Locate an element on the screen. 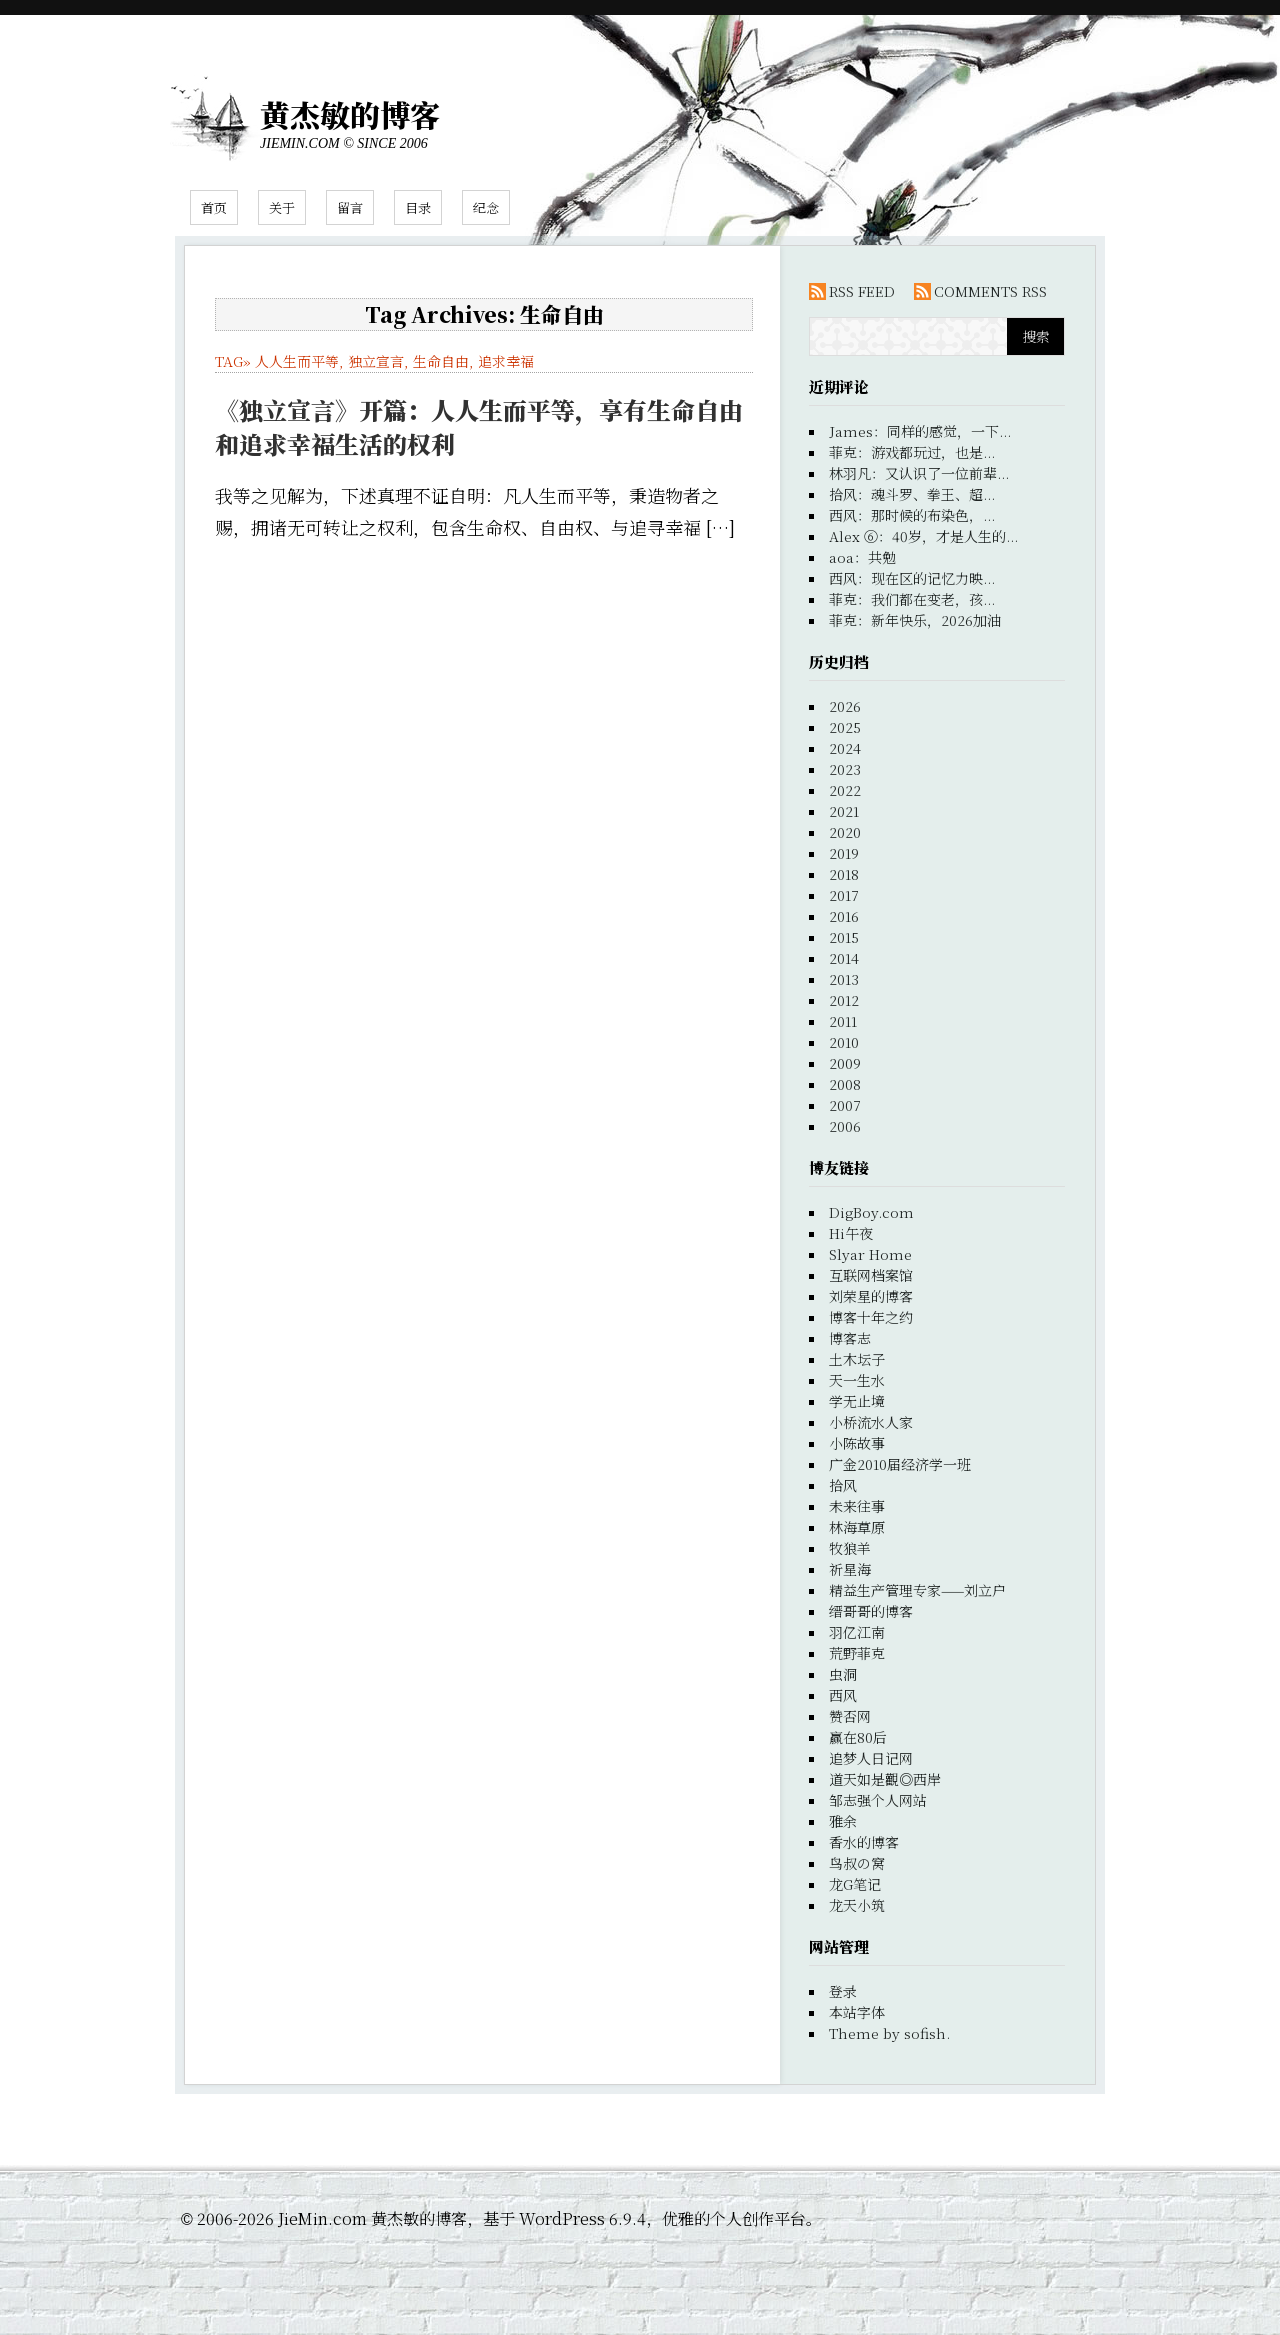 The height and width of the screenshot is (2335, 1280). 2018 is located at coordinates (844, 874).